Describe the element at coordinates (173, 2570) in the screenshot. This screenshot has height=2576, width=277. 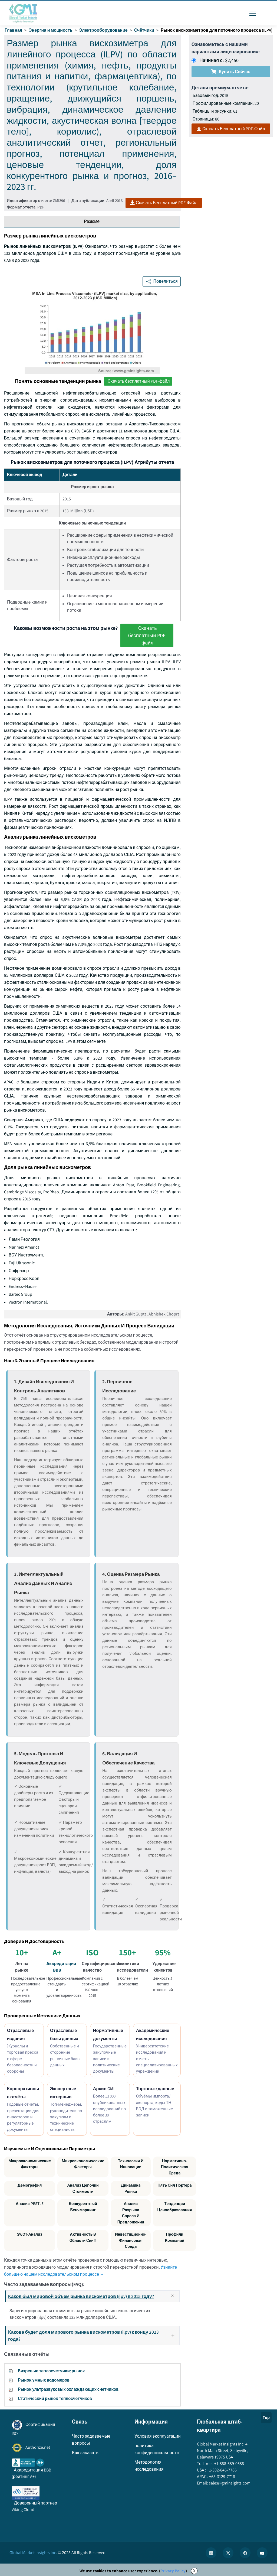
I see `Privacy Policy` at that location.